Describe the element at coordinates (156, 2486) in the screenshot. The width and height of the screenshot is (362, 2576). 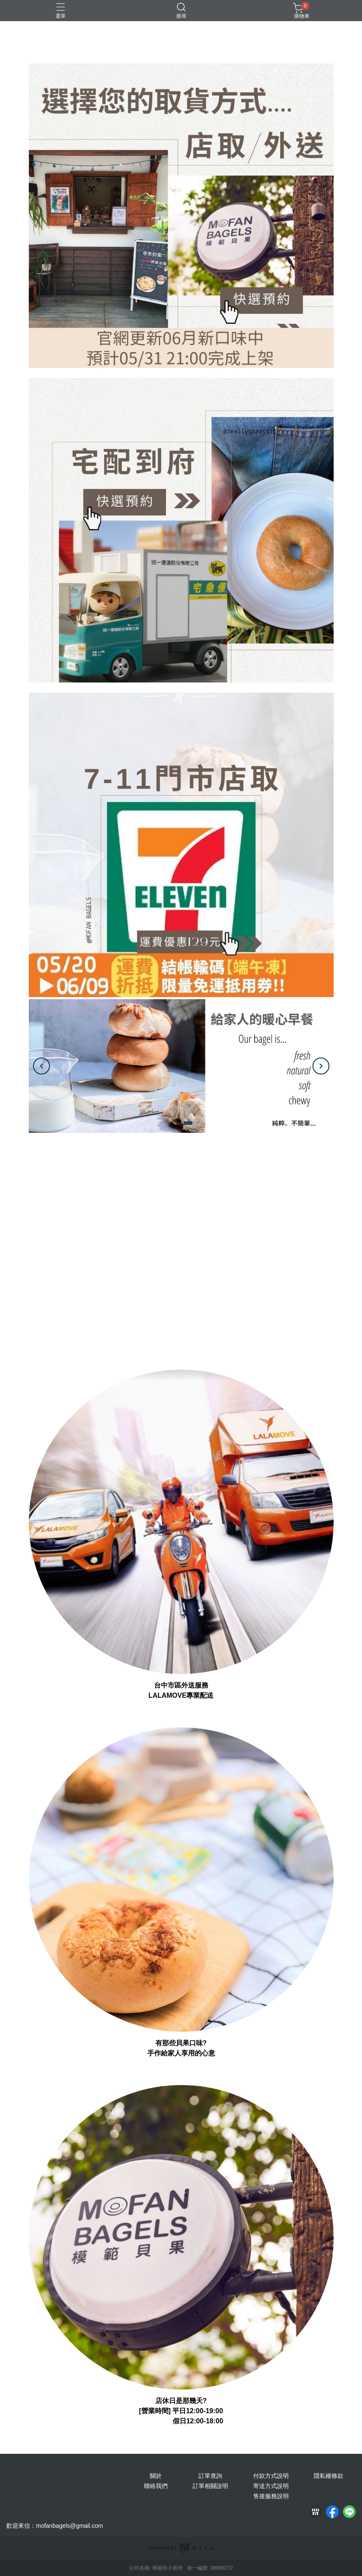
I see `聯絡我們` at that location.